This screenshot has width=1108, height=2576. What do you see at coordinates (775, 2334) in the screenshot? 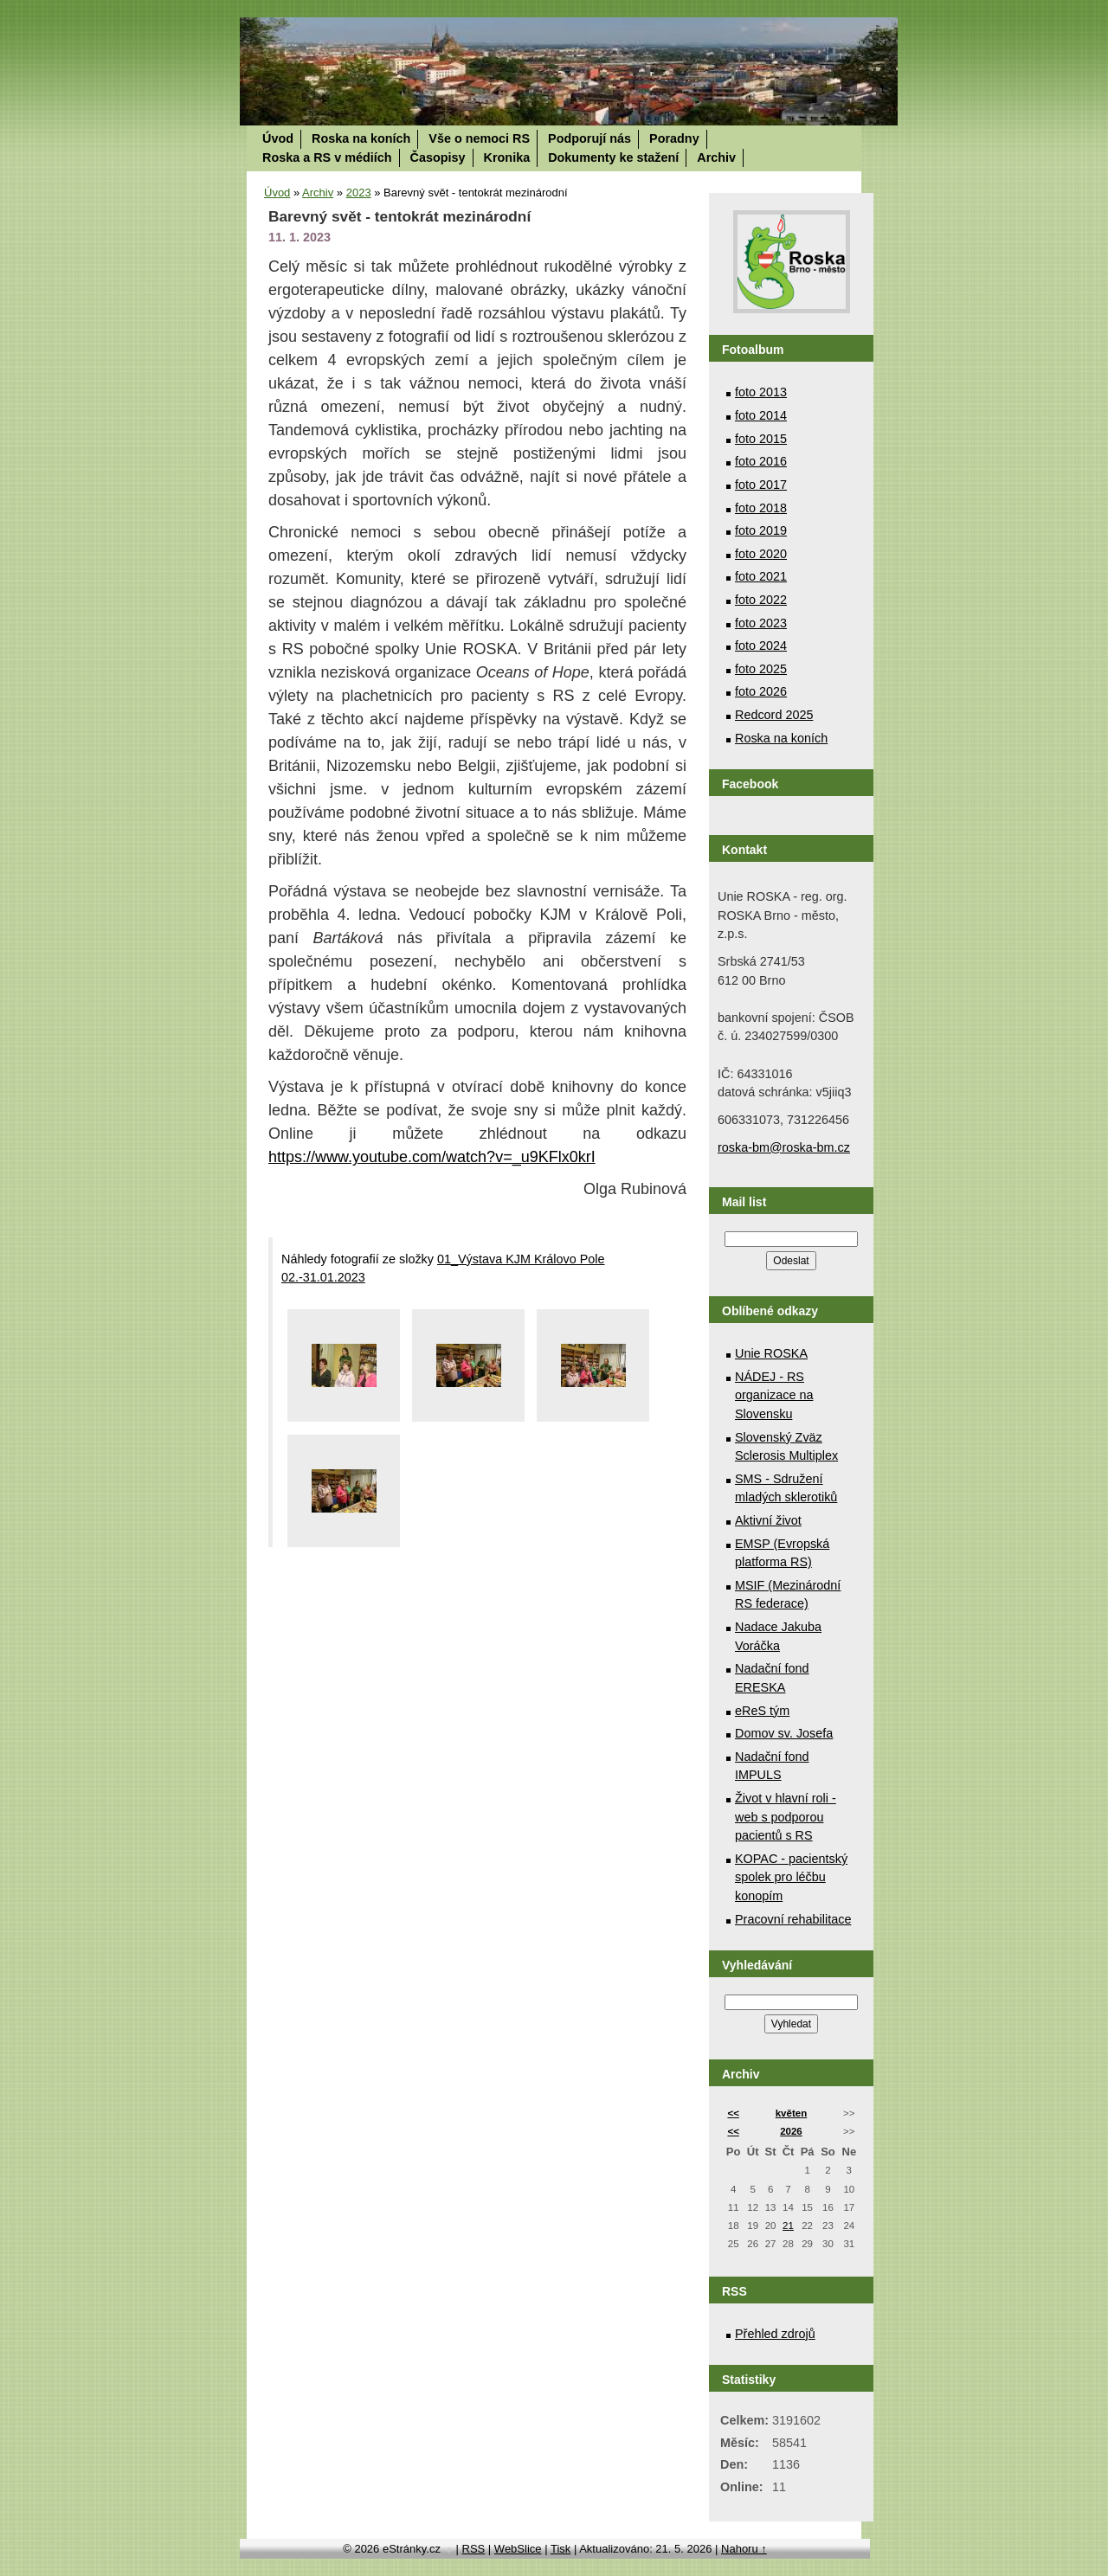
I see `Přehled zdrojů` at bounding box center [775, 2334].